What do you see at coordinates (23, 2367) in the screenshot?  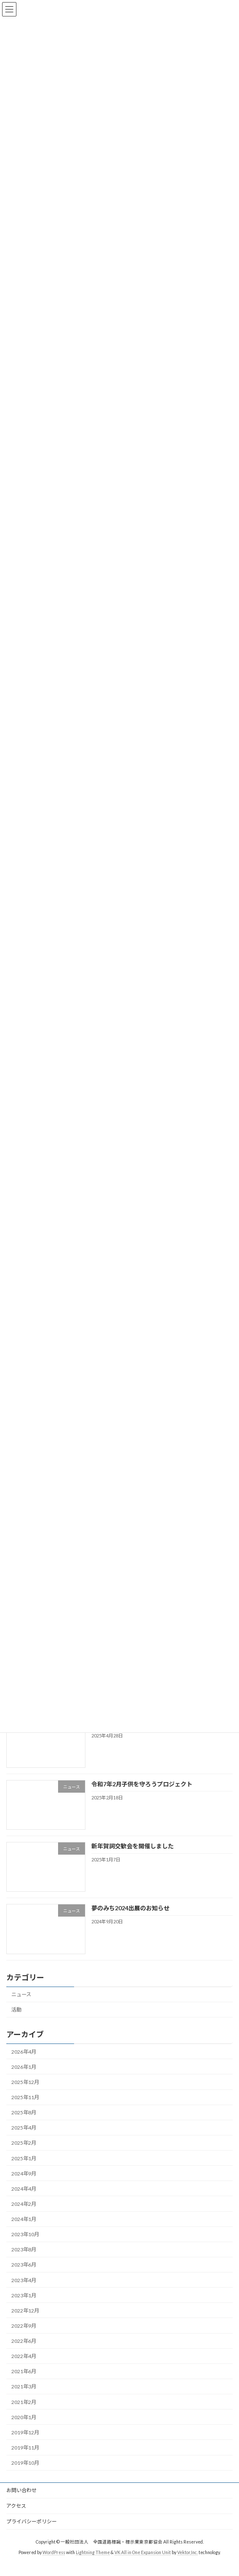 I see `2022年4月` at bounding box center [23, 2367].